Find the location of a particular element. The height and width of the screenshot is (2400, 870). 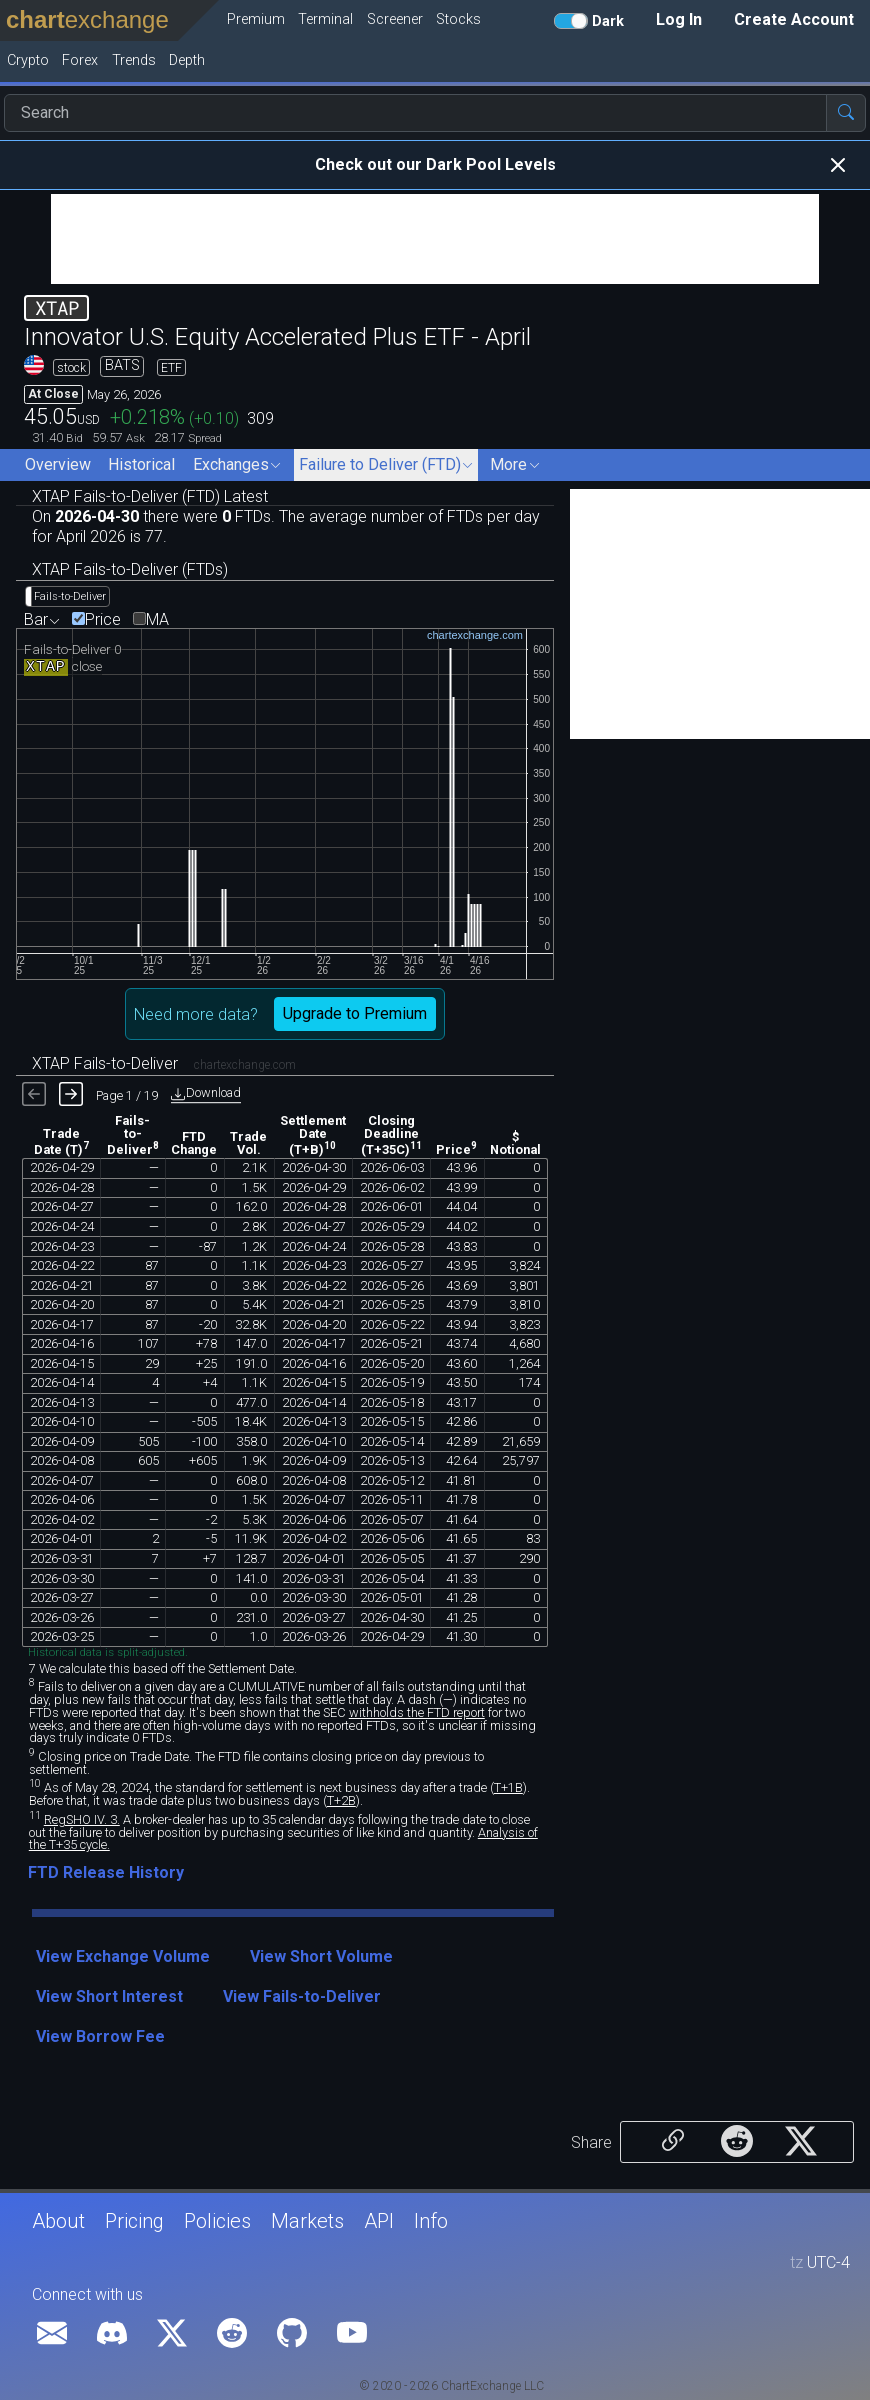

View Short Interest is located at coordinates (109, 1996).